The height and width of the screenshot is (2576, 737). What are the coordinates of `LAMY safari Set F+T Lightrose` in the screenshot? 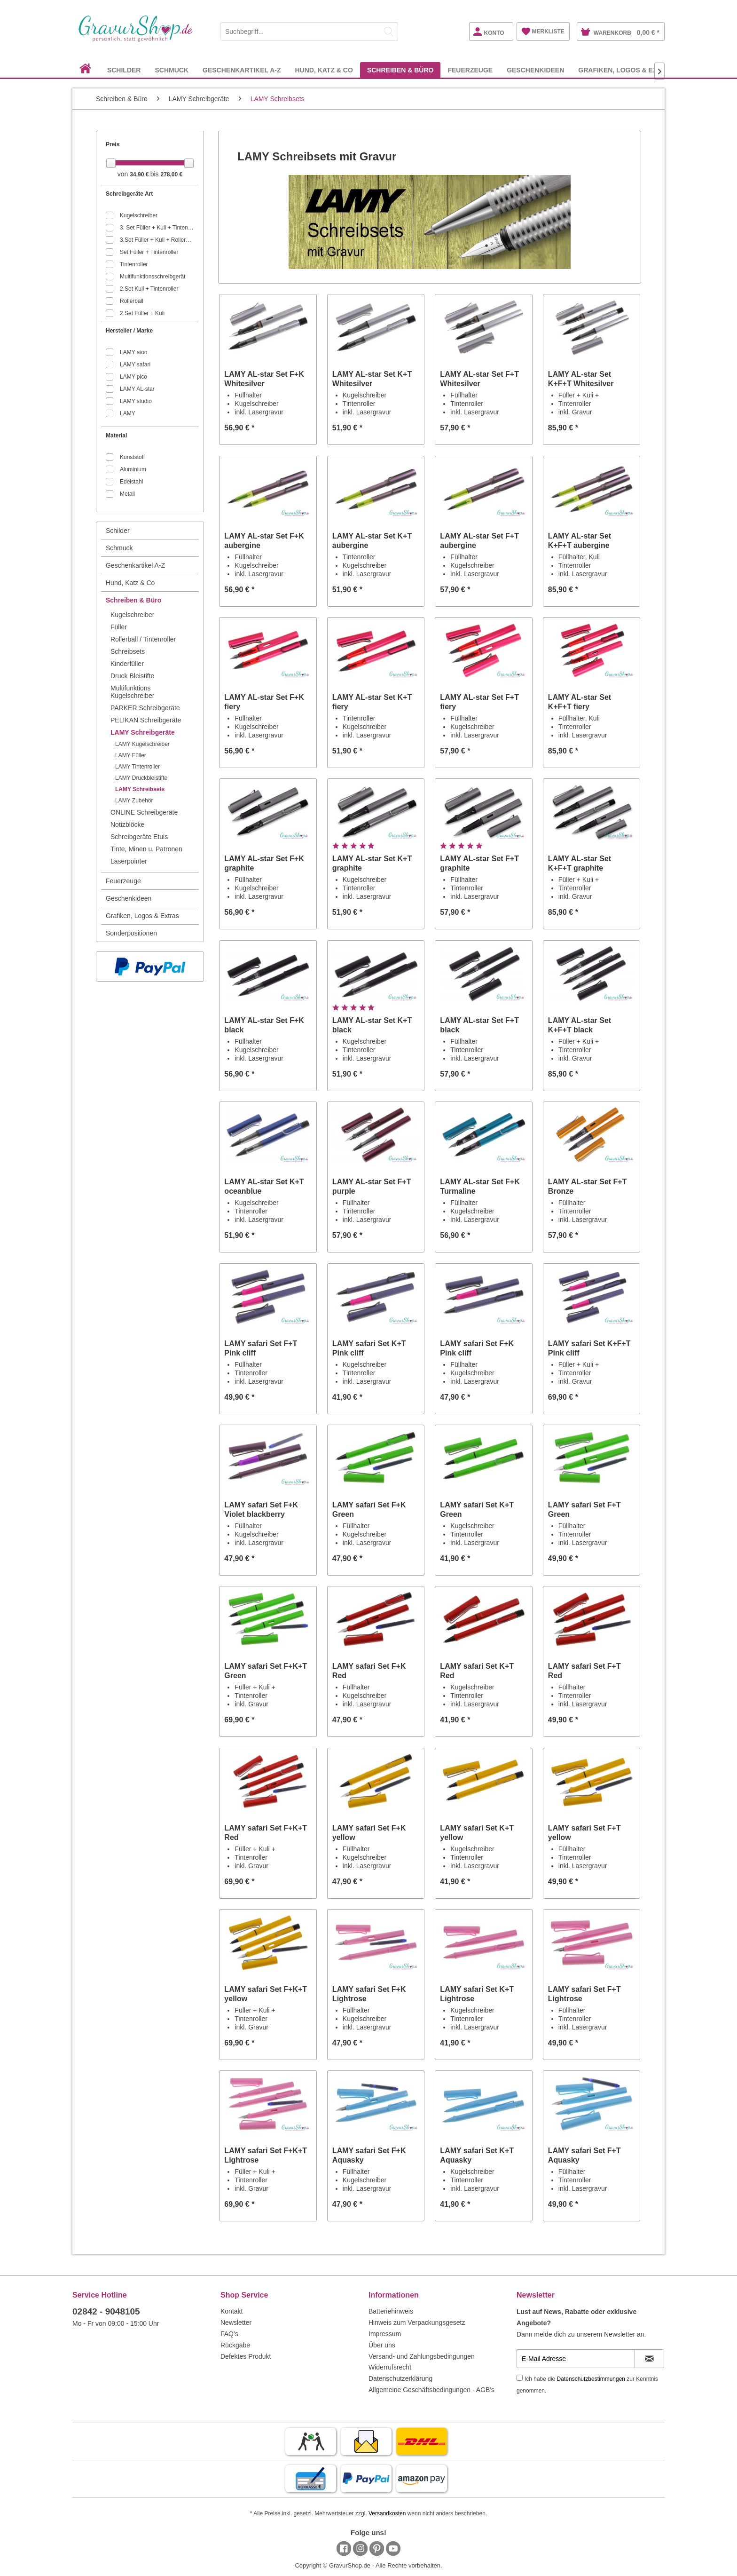 It's located at (584, 1994).